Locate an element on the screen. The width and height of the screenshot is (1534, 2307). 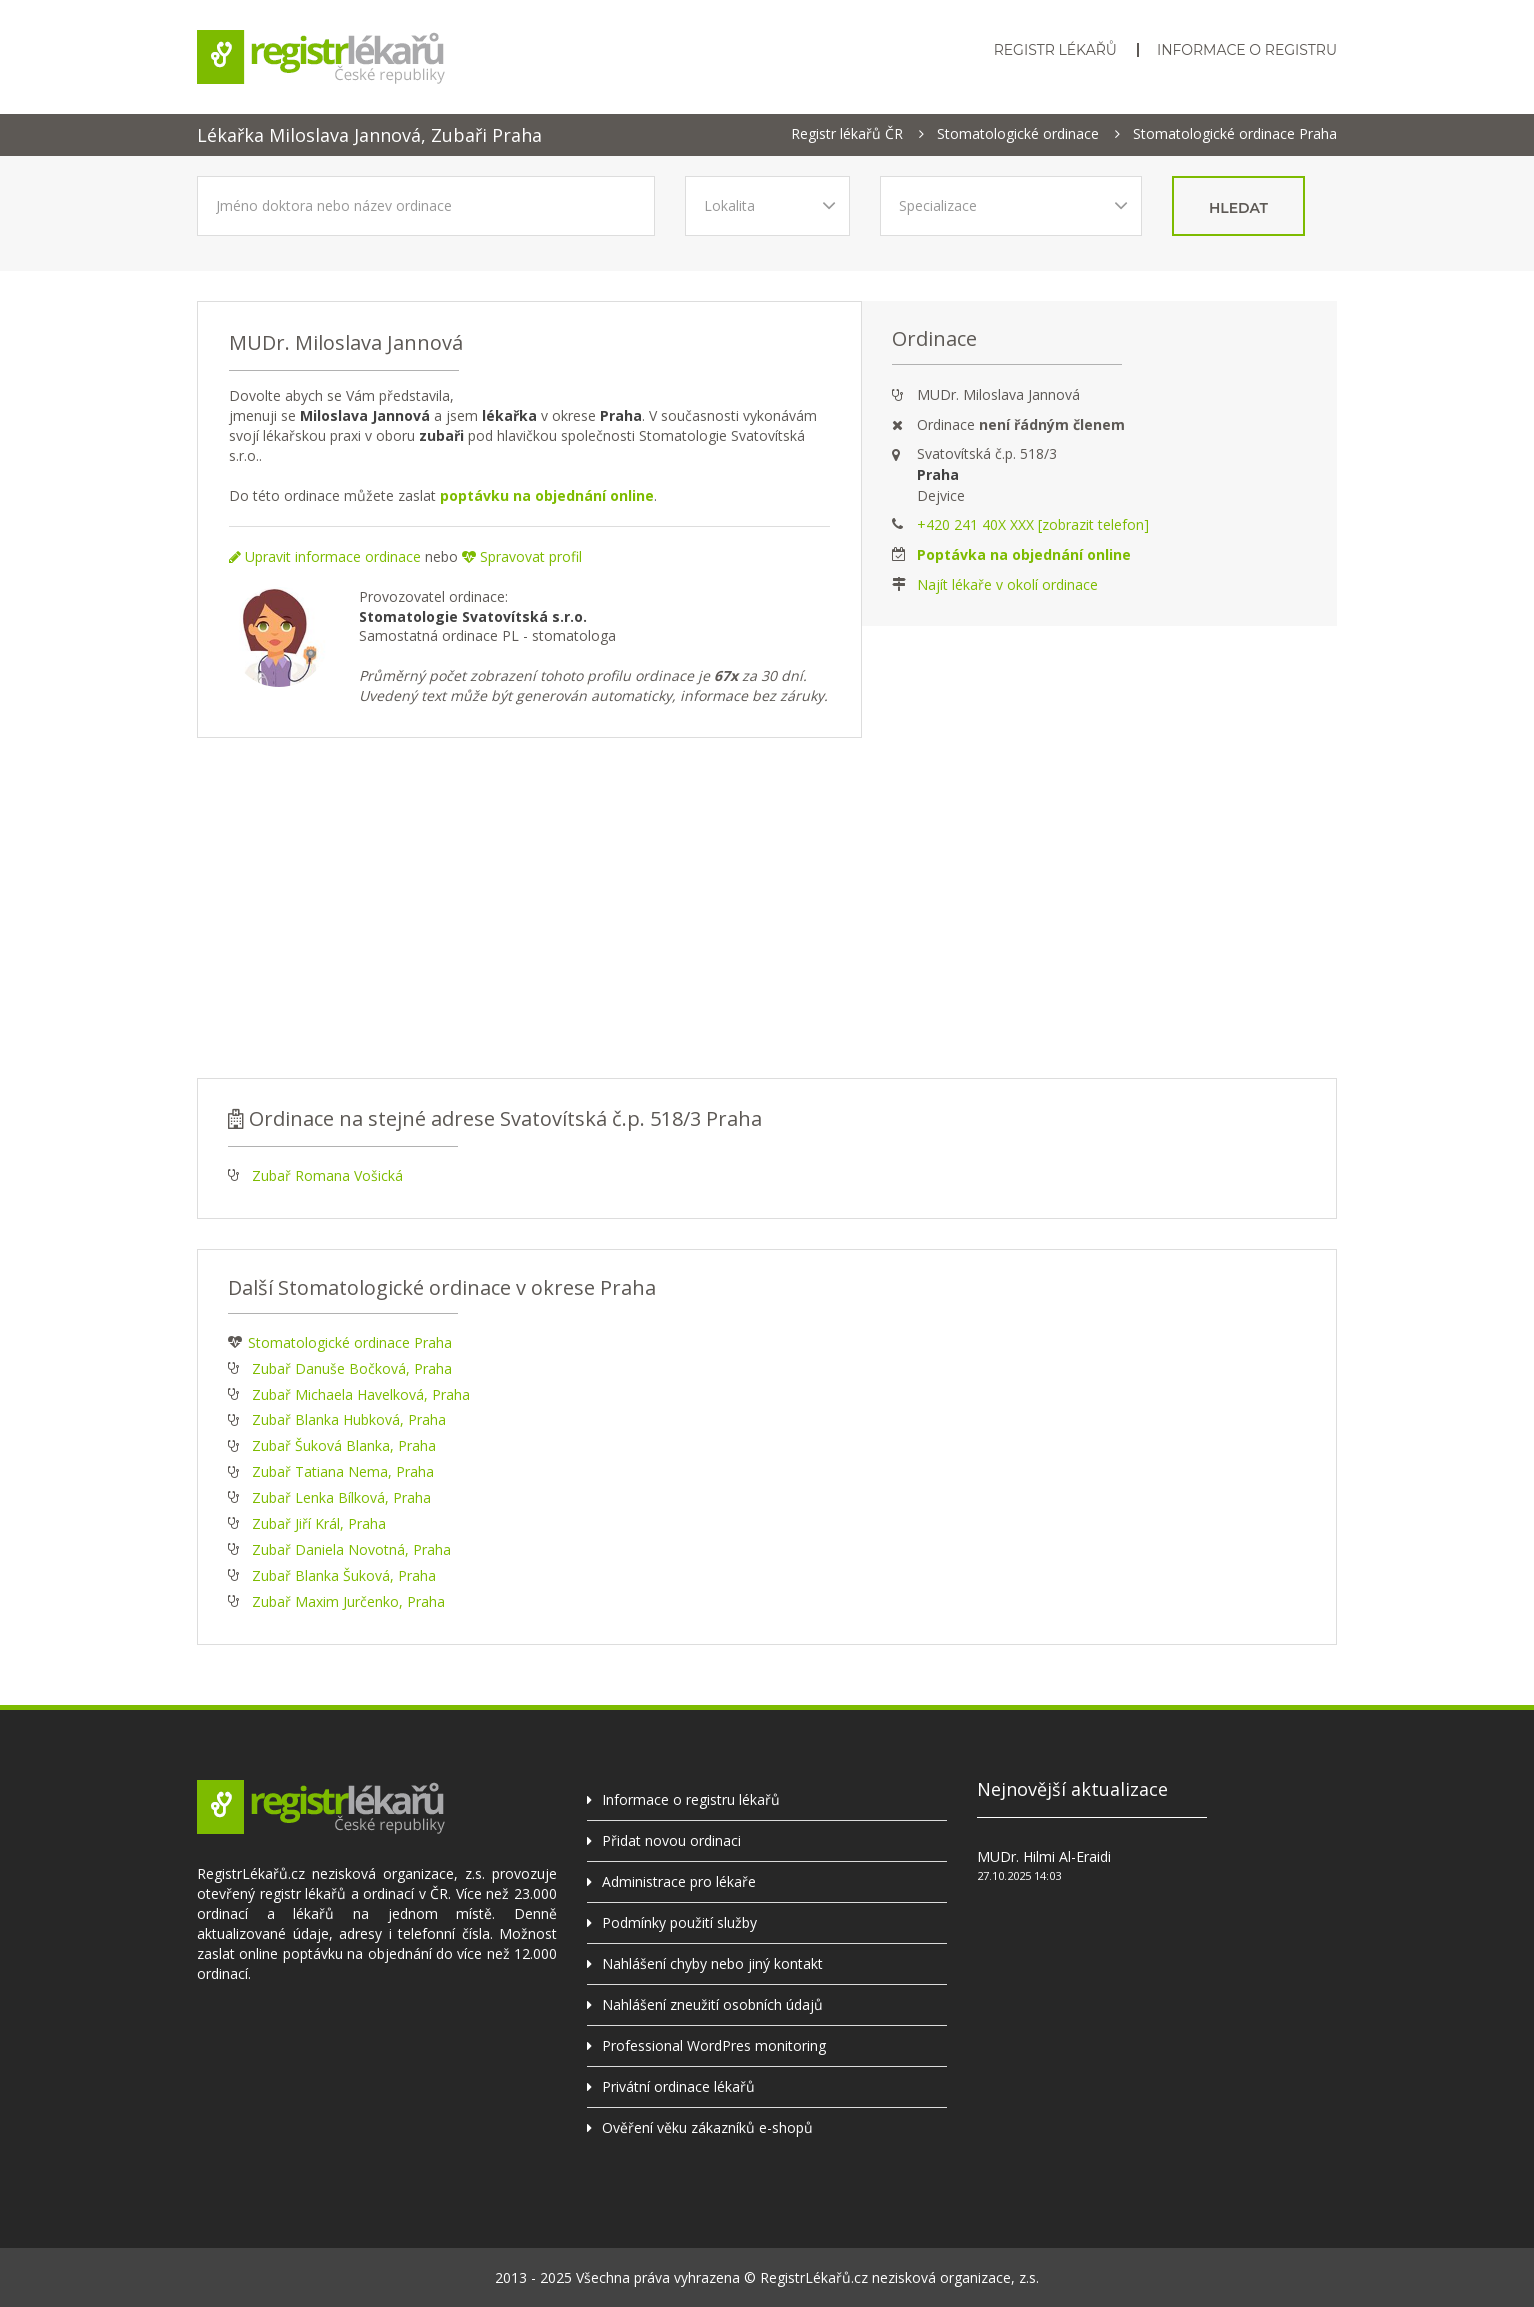
Zubař Lenka Bílková, Praha is located at coordinates (341, 1497).